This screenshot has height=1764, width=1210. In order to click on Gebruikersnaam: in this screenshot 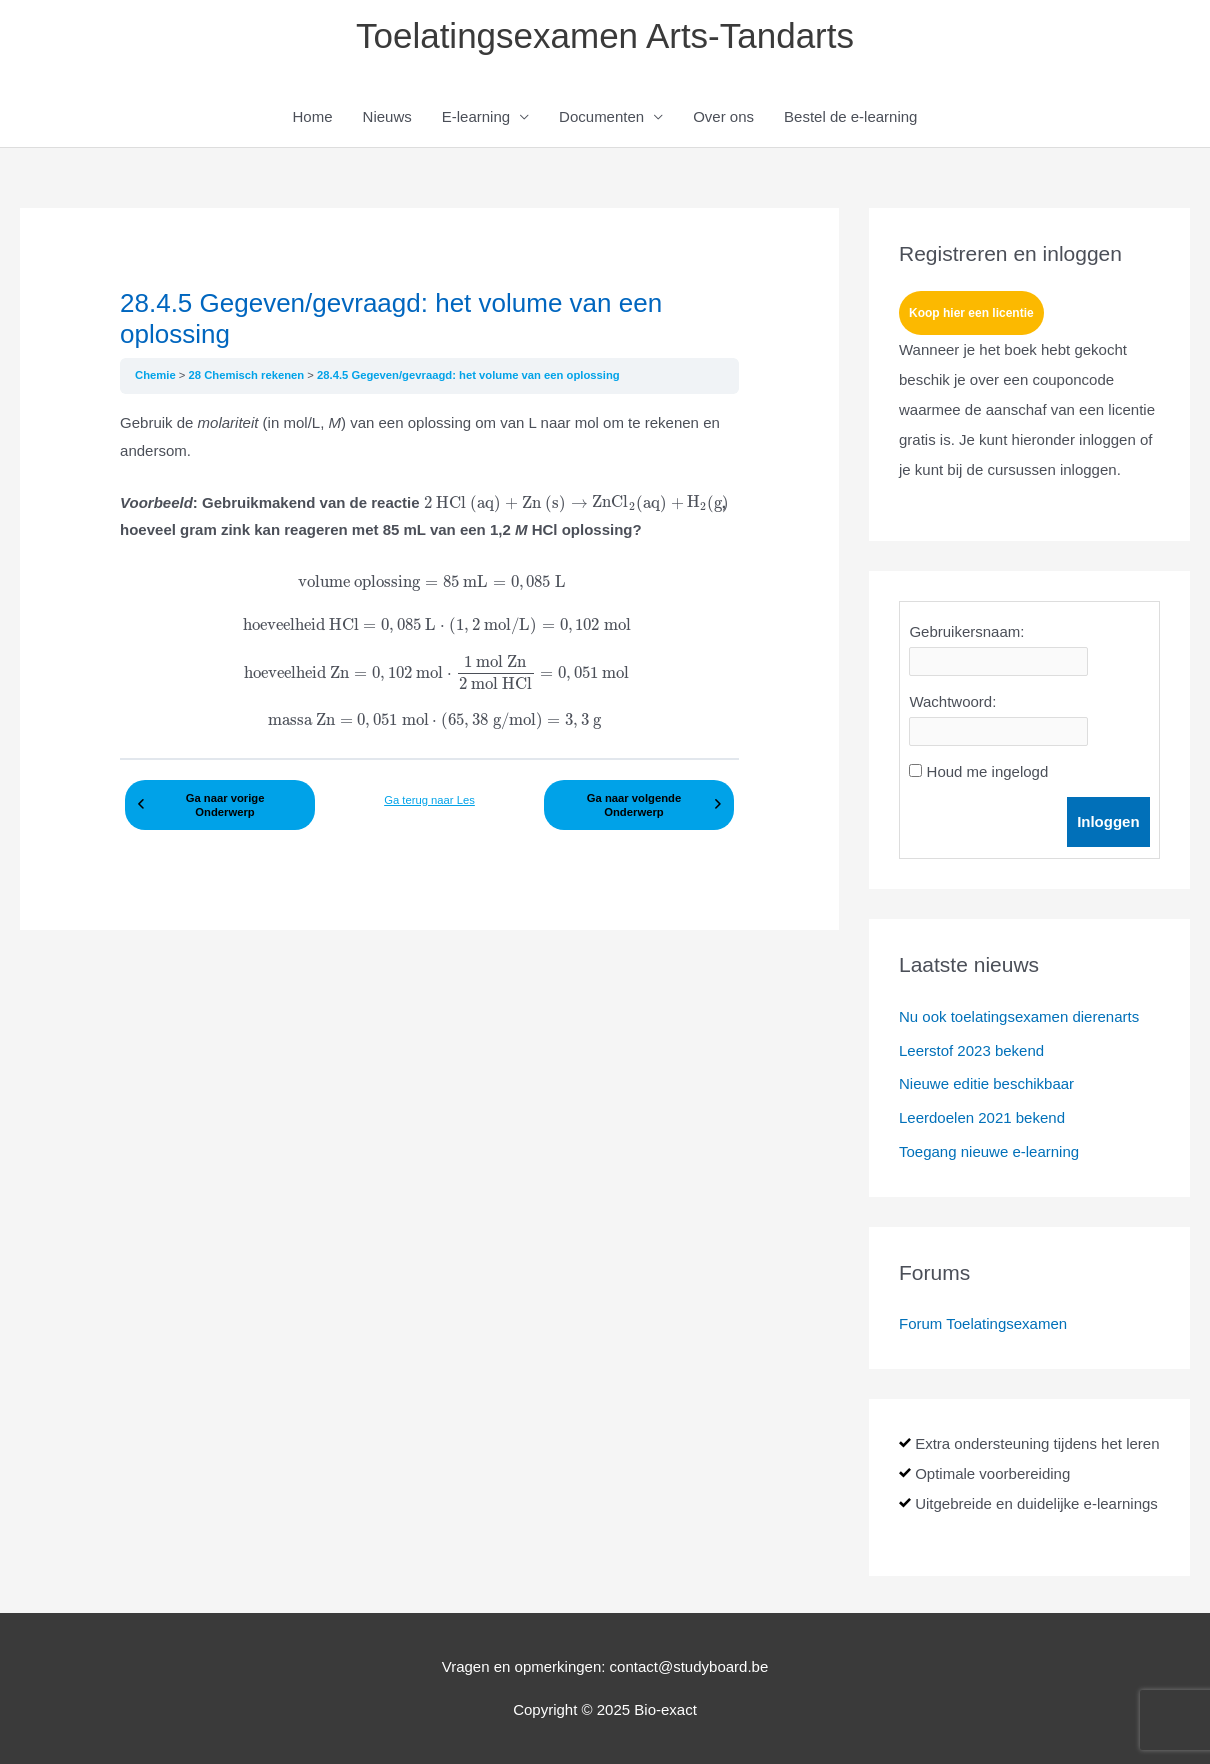, I will do `click(966, 631)`.